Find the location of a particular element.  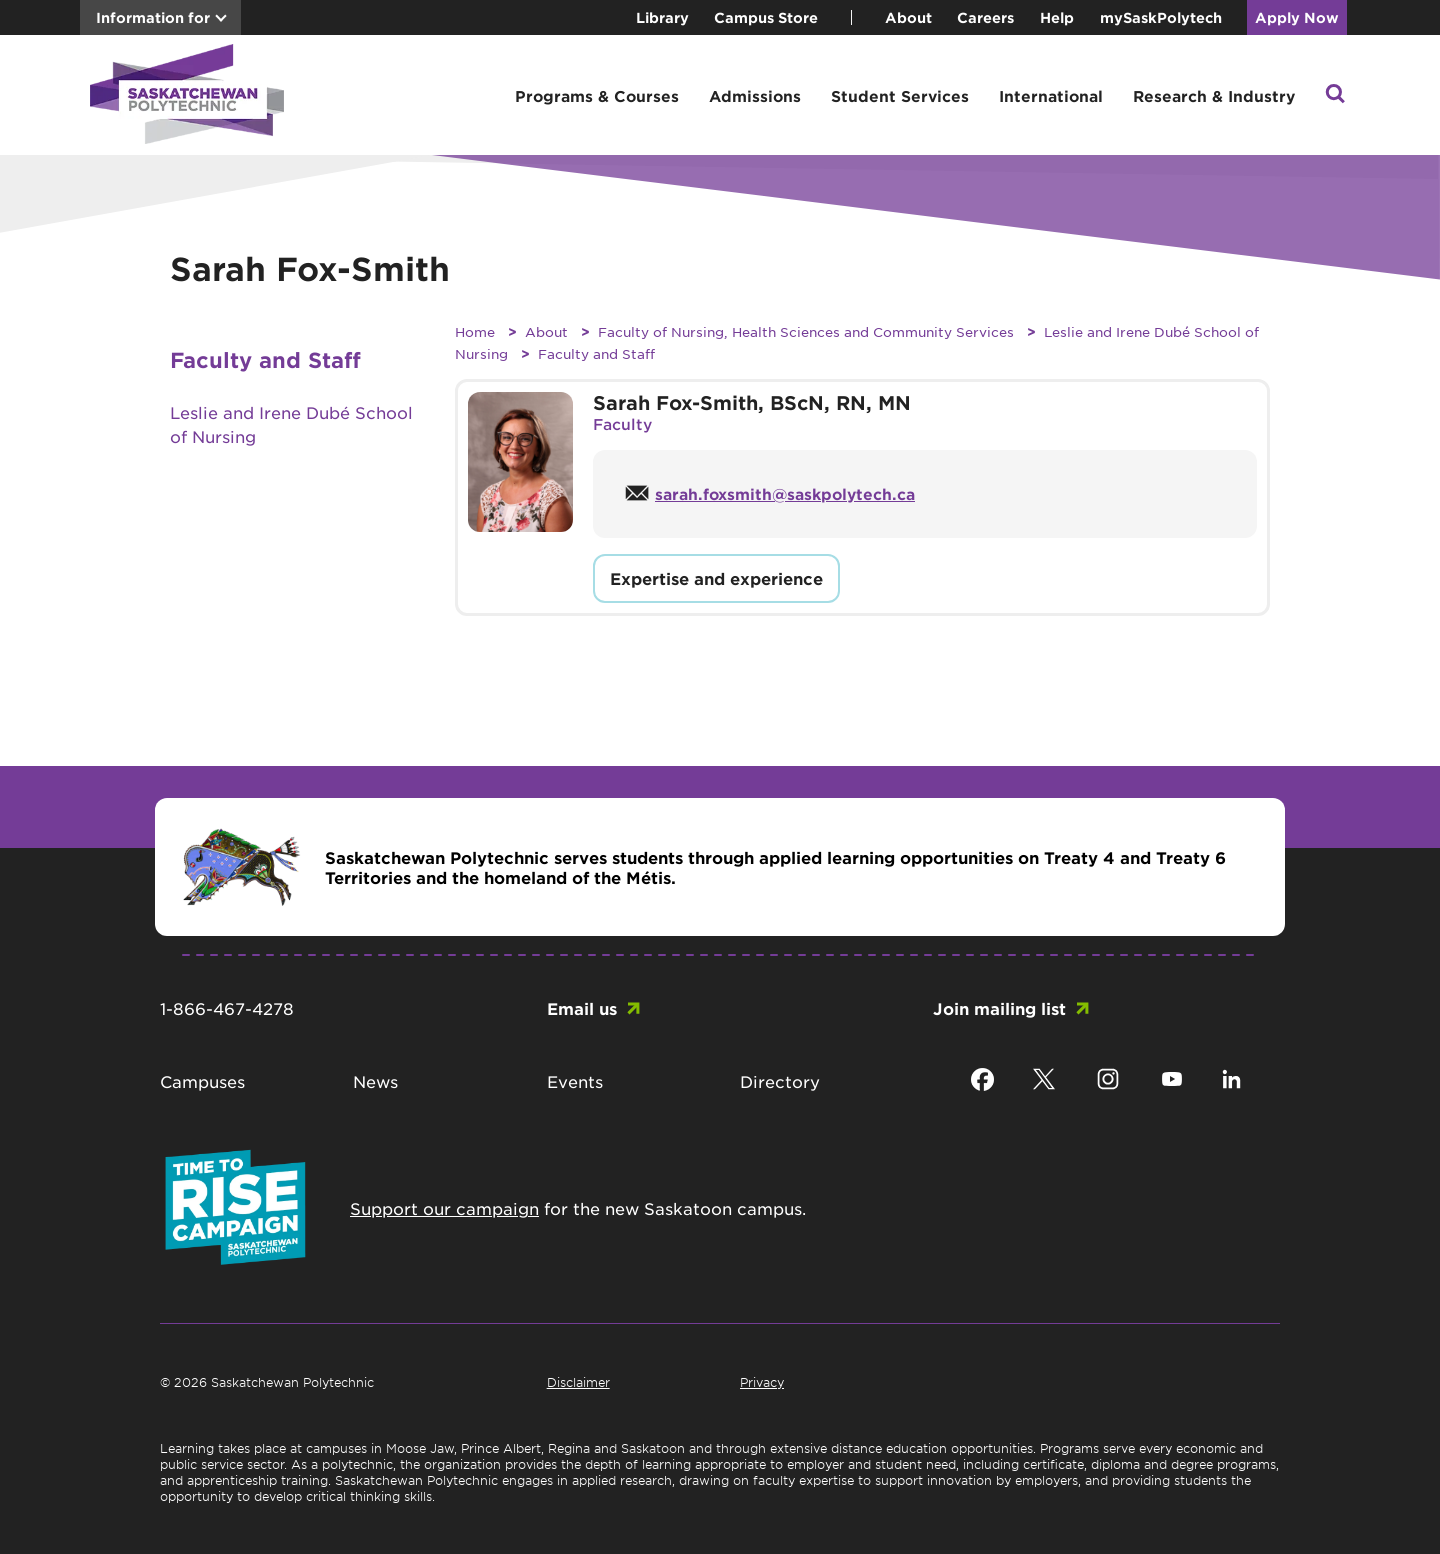

Privacy is located at coordinates (762, 1382).